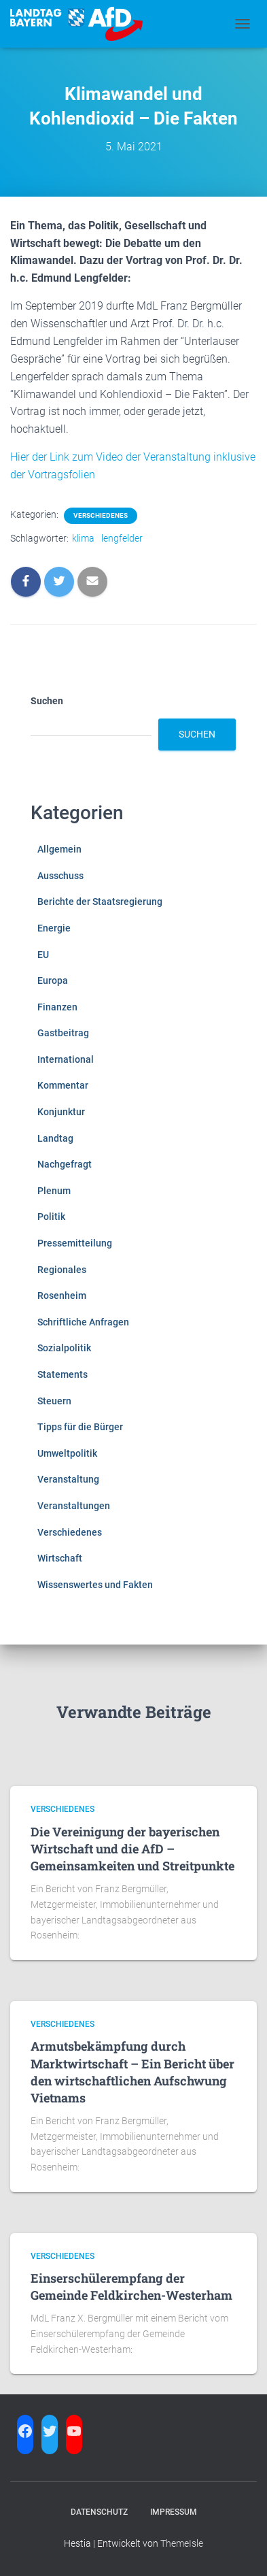 The width and height of the screenshot is (267, 2576). What do you see at coordinates (68, 1479) in the screenshot?
I see `Veranstaltung` at bounding box center [68, 1479].